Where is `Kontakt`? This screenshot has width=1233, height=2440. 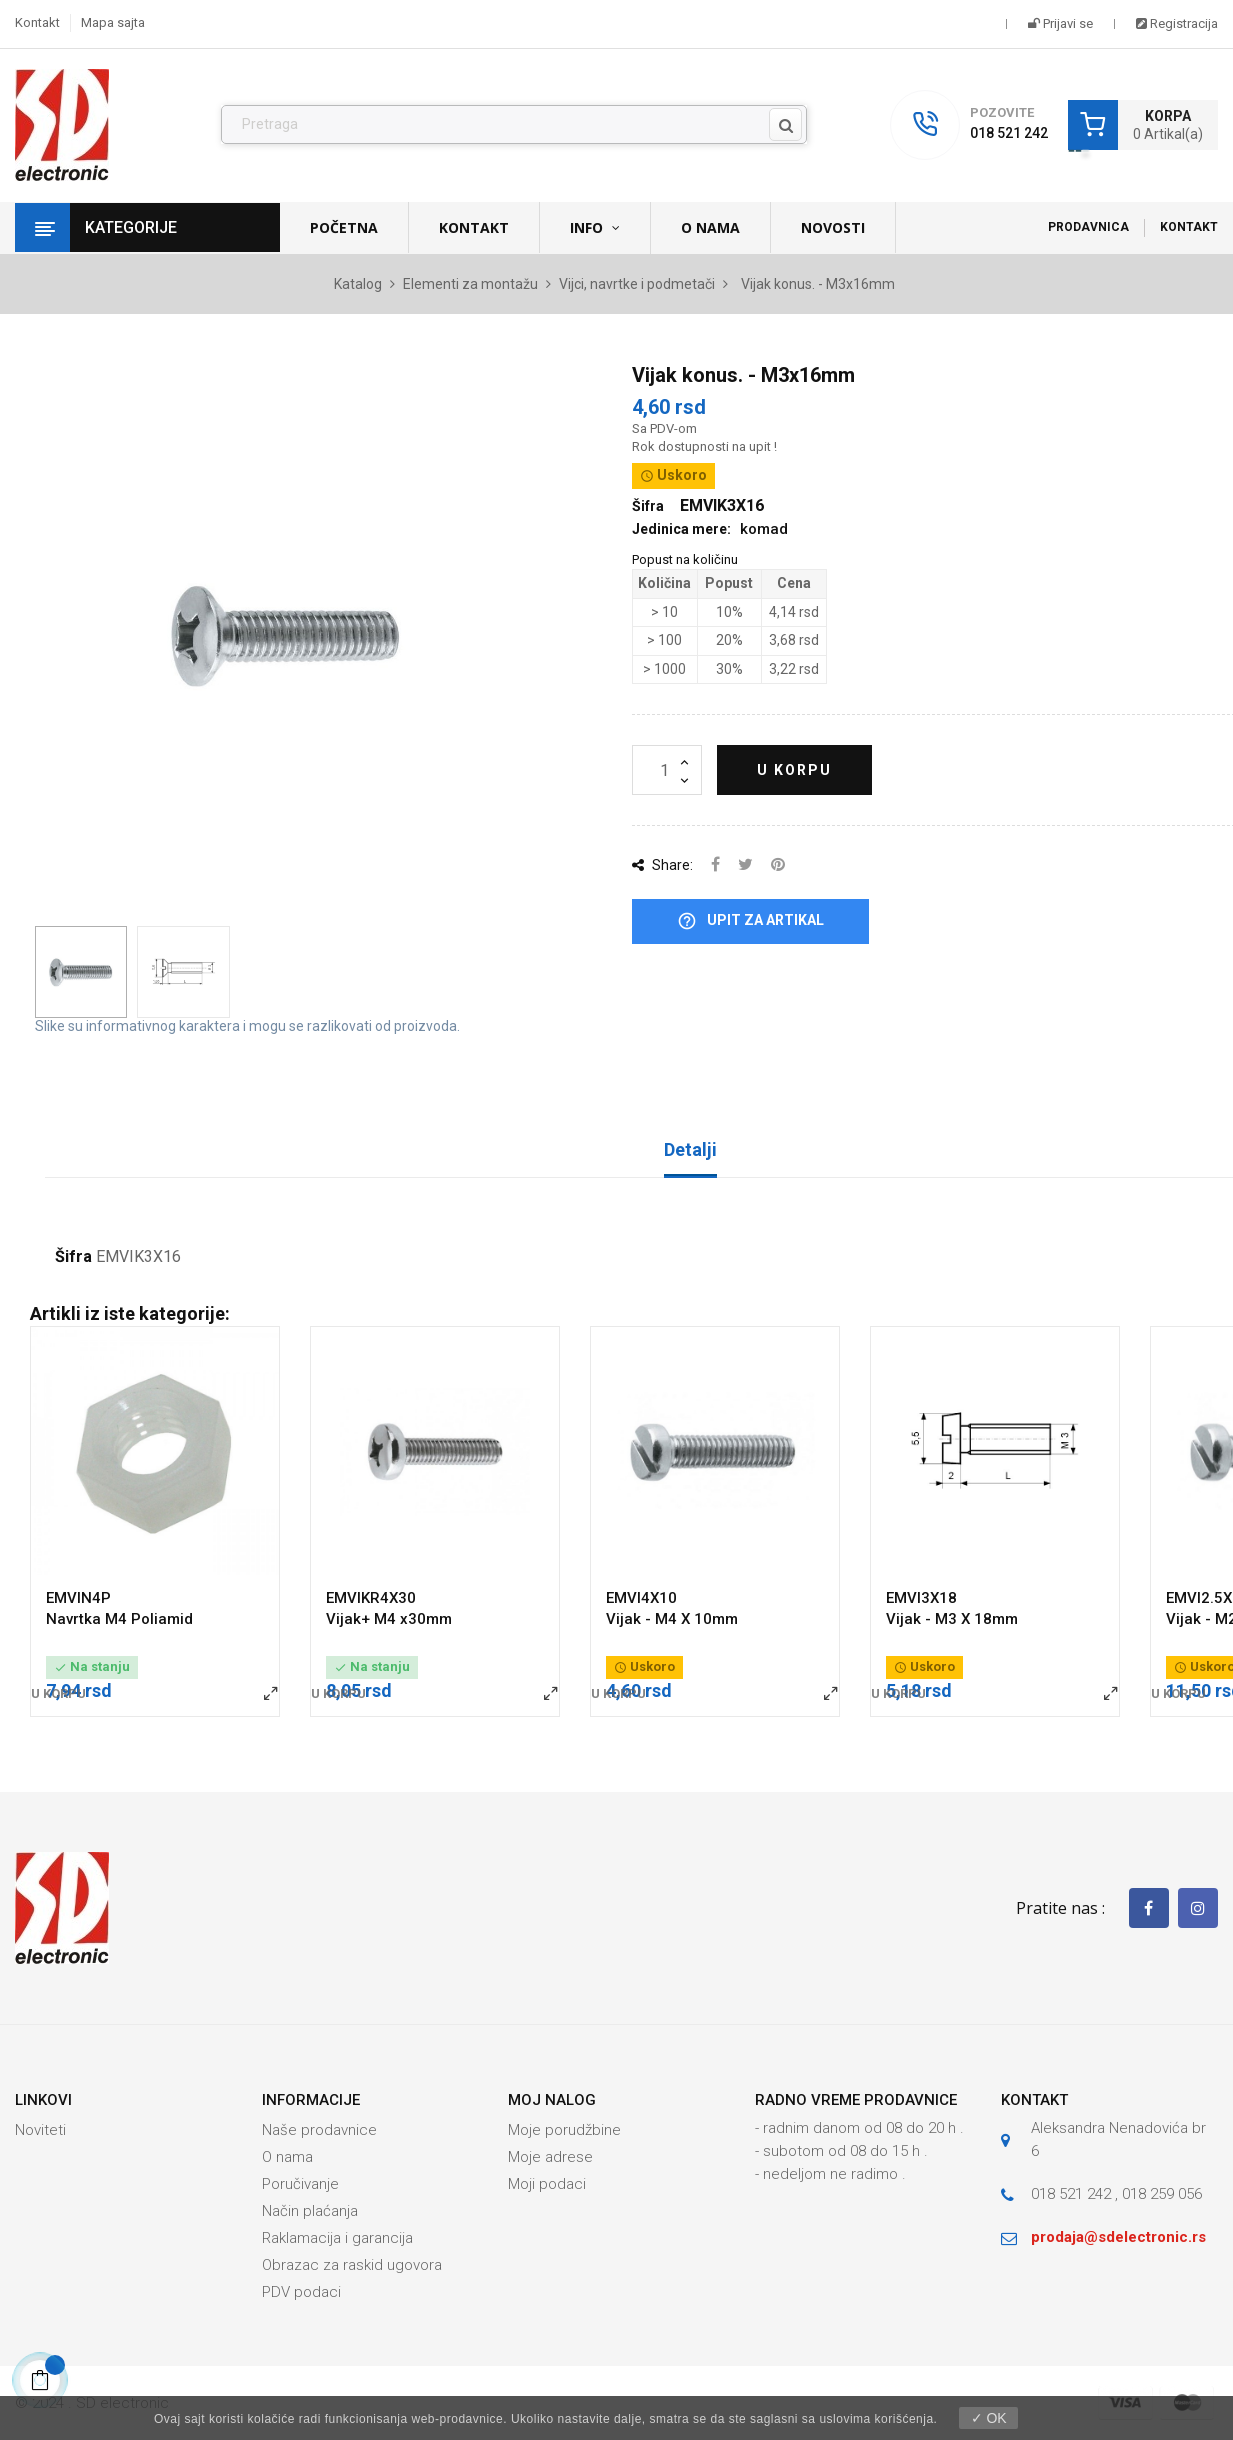
Kontakt is located at coordinates (37, 22).